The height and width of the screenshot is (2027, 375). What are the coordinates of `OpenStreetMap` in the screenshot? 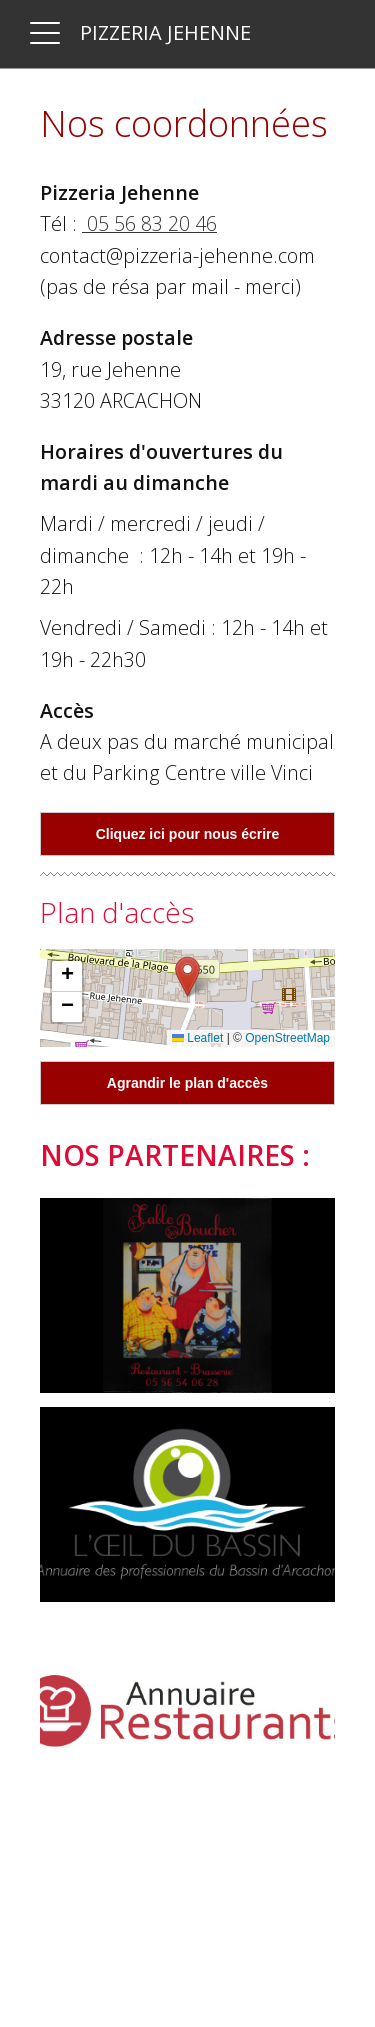 It's located at (287, 1038).